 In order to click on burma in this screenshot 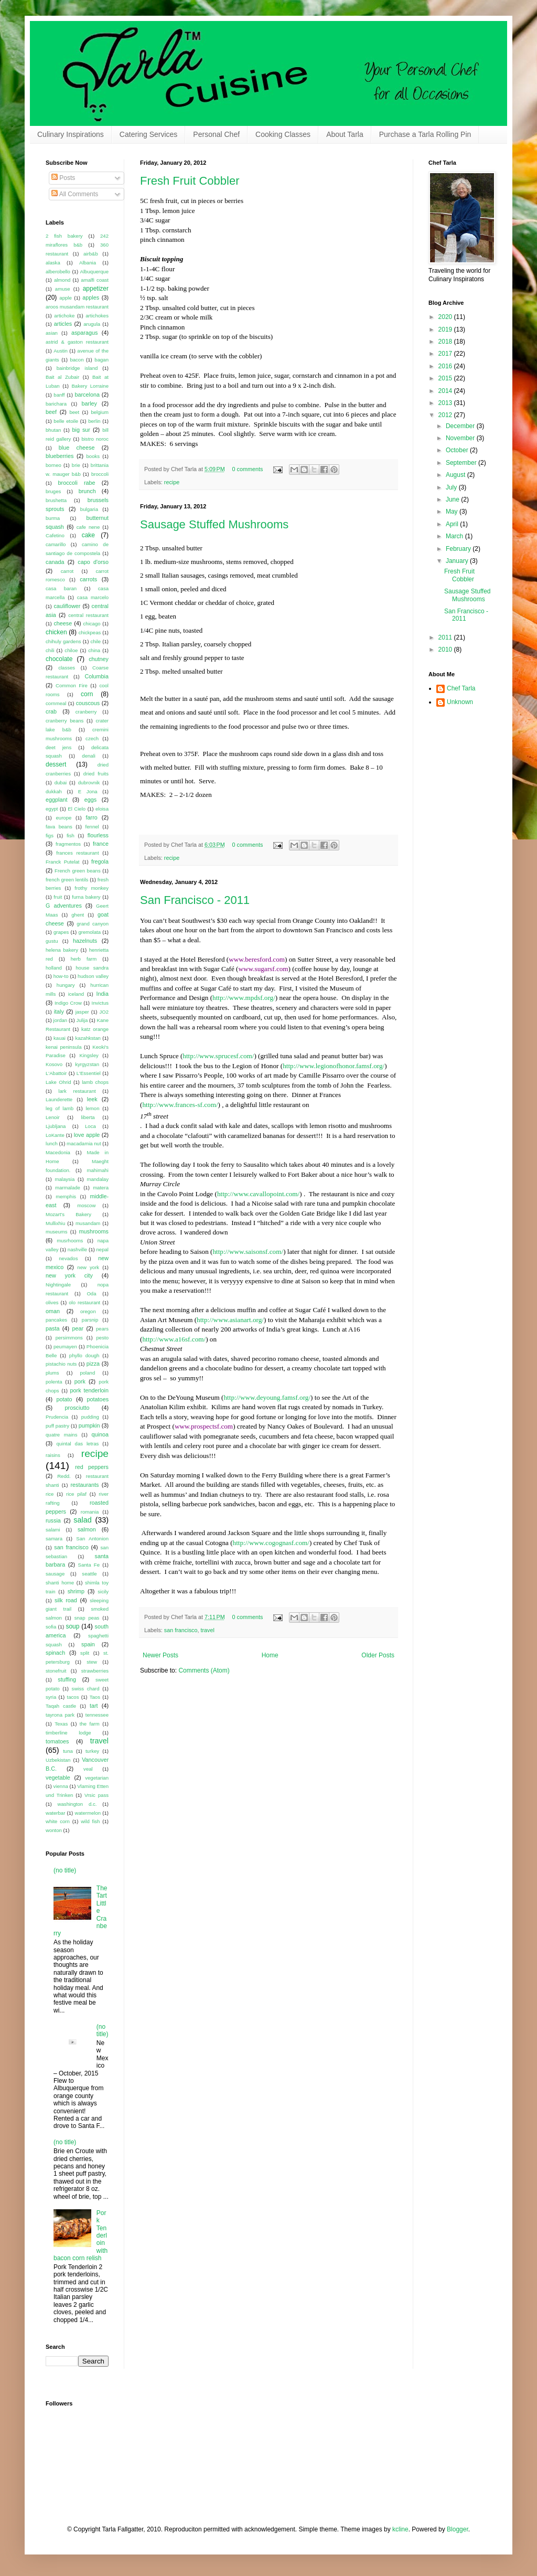, I will do `click(53, 518)`.